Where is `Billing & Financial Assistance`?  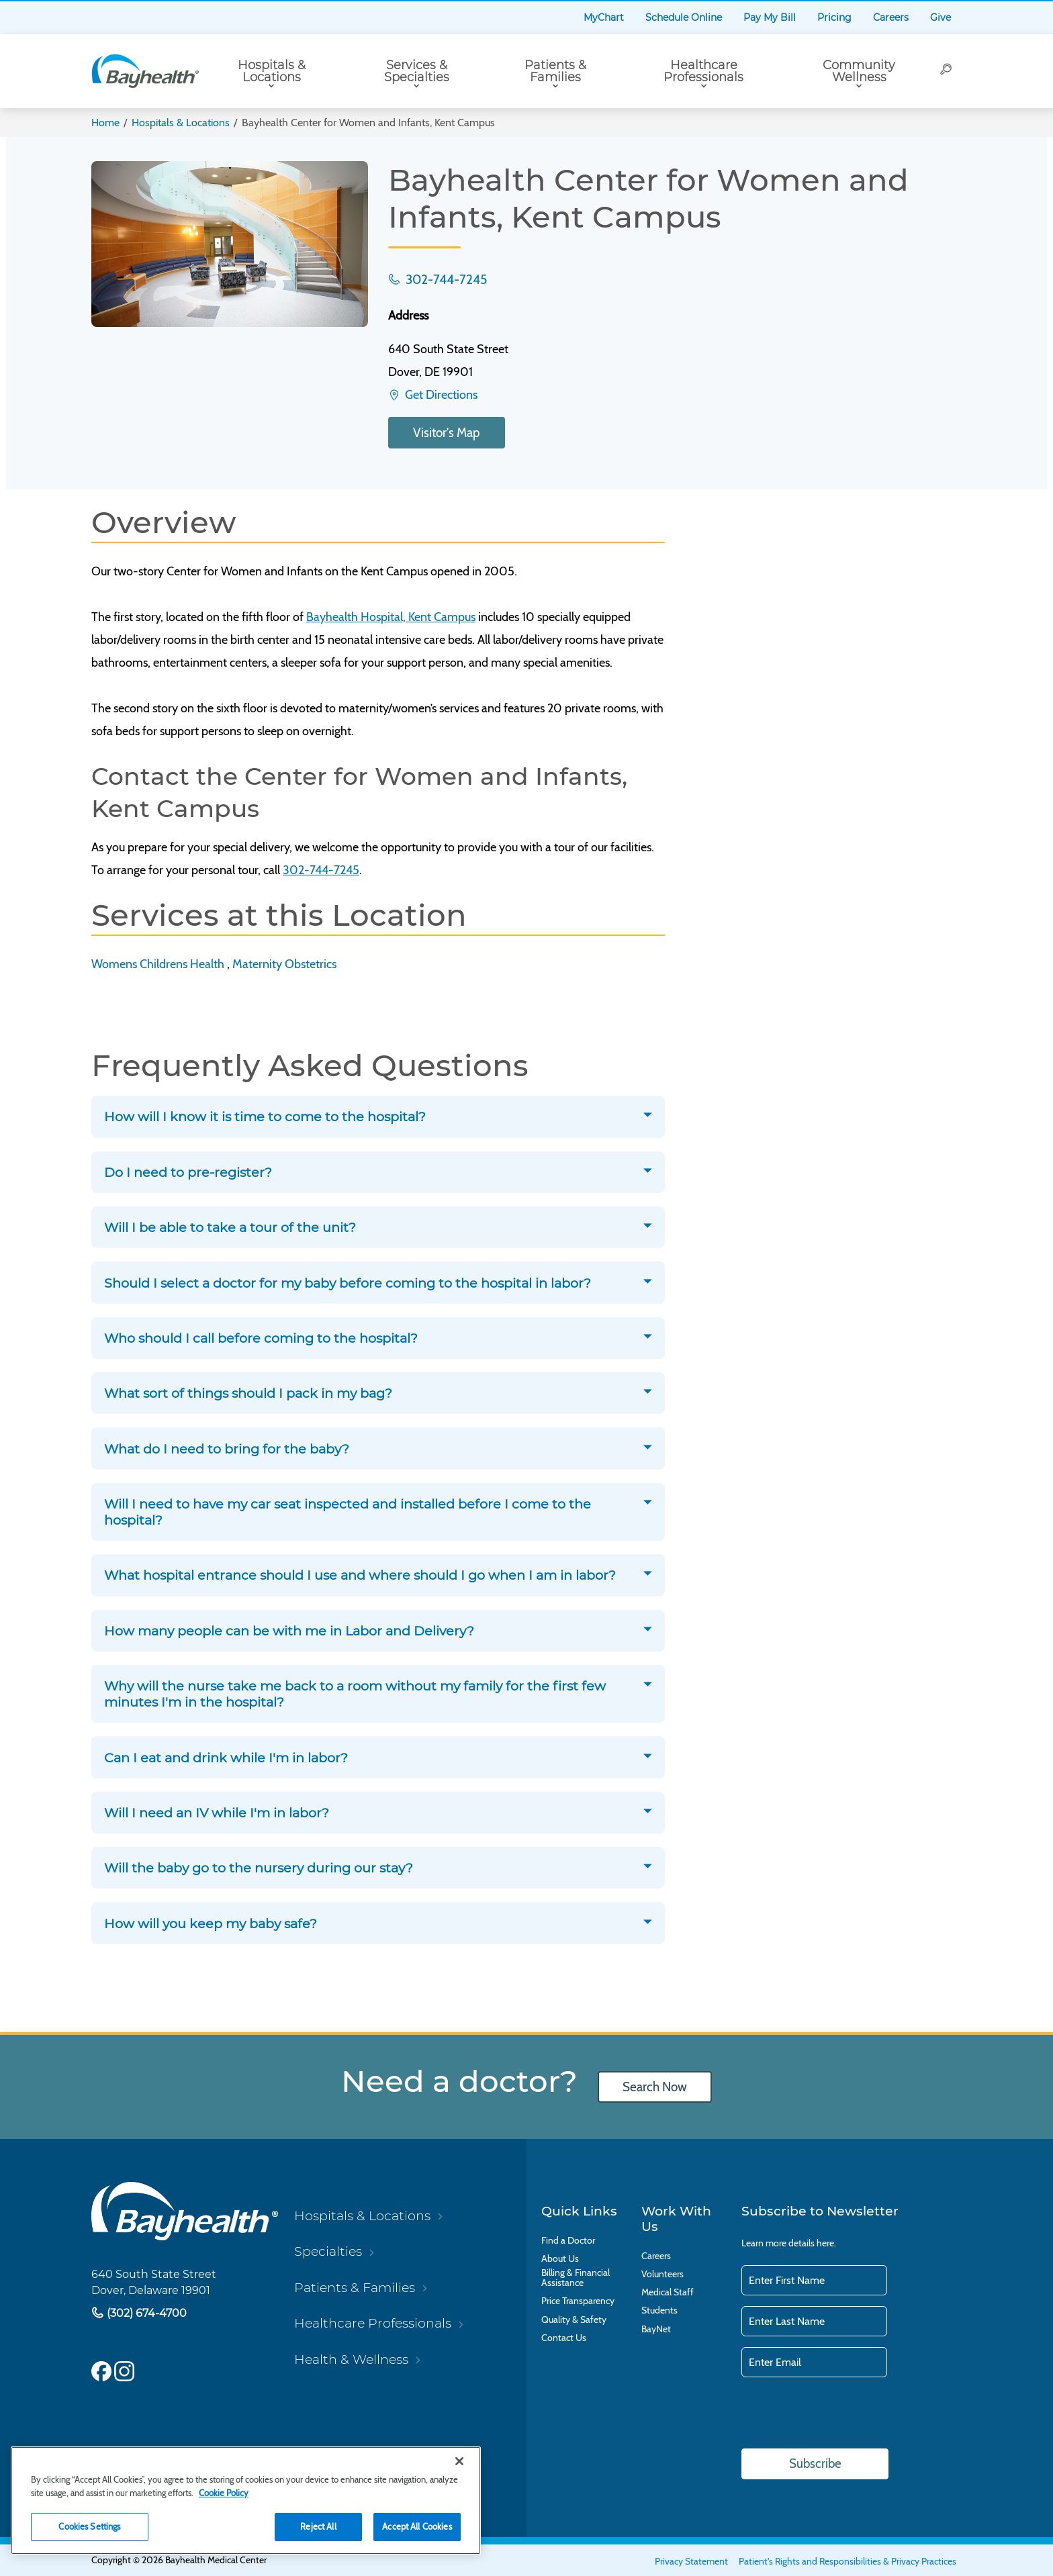
Billing & Financial Assistance is located at coordinates (575, 2278).